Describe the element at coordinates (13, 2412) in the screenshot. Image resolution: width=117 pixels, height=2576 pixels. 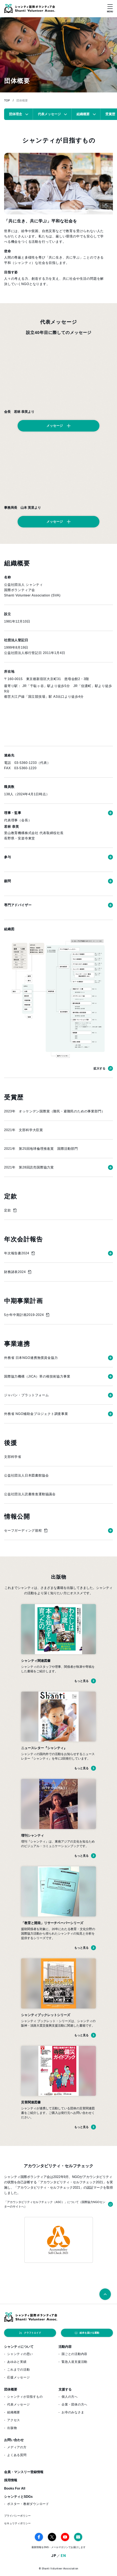
I see `組織概要` at that location.